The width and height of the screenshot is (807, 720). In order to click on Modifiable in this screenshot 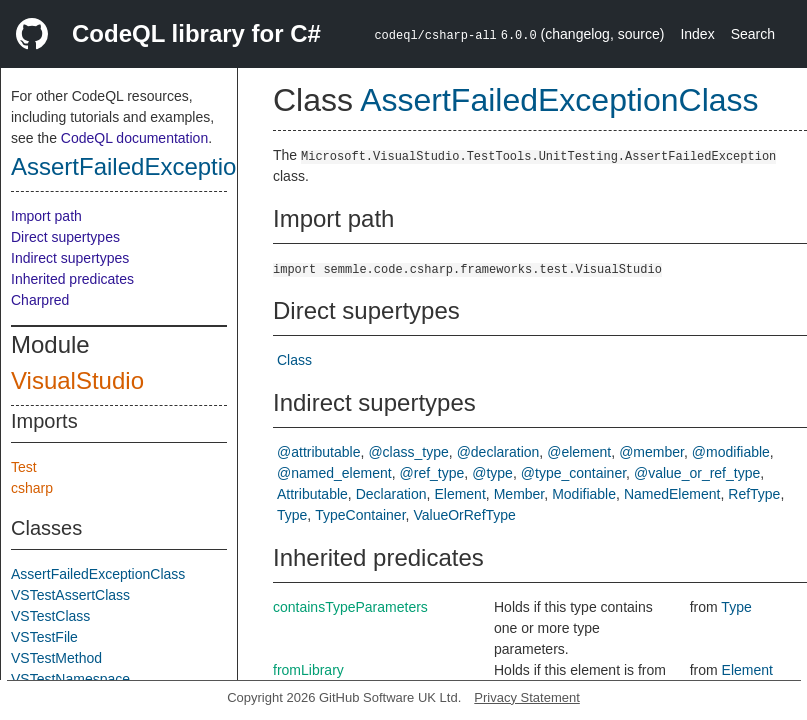, I will do `click(584, 494)`.